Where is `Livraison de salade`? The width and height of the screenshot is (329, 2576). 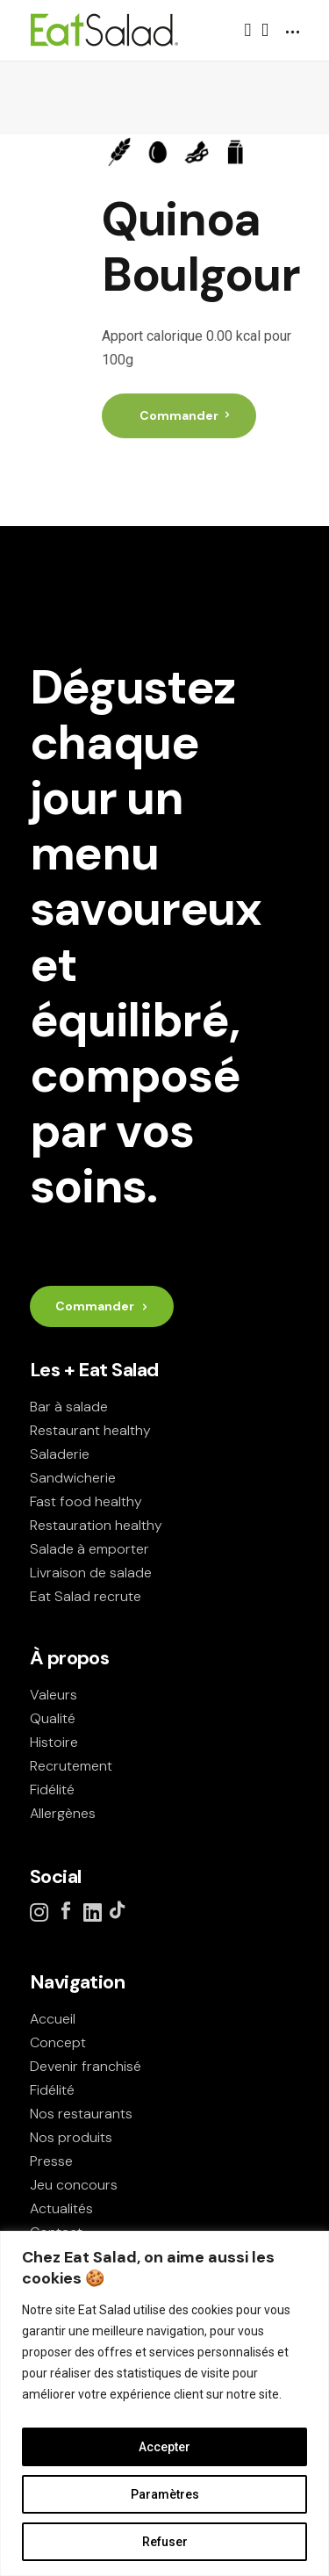
Livraison de salade is located at coordinates (91, 1572).